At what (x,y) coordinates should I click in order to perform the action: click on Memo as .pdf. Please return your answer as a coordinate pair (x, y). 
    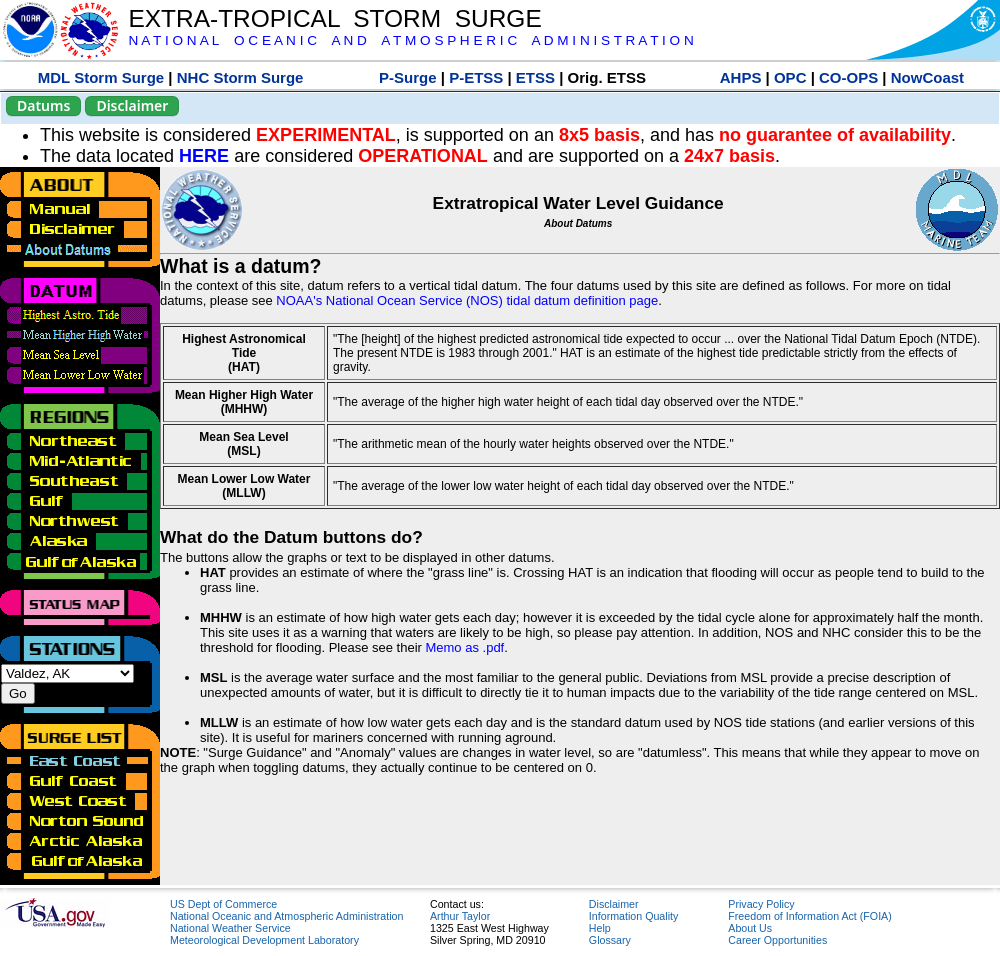
    Looking at the image, I should click on (464, 647).